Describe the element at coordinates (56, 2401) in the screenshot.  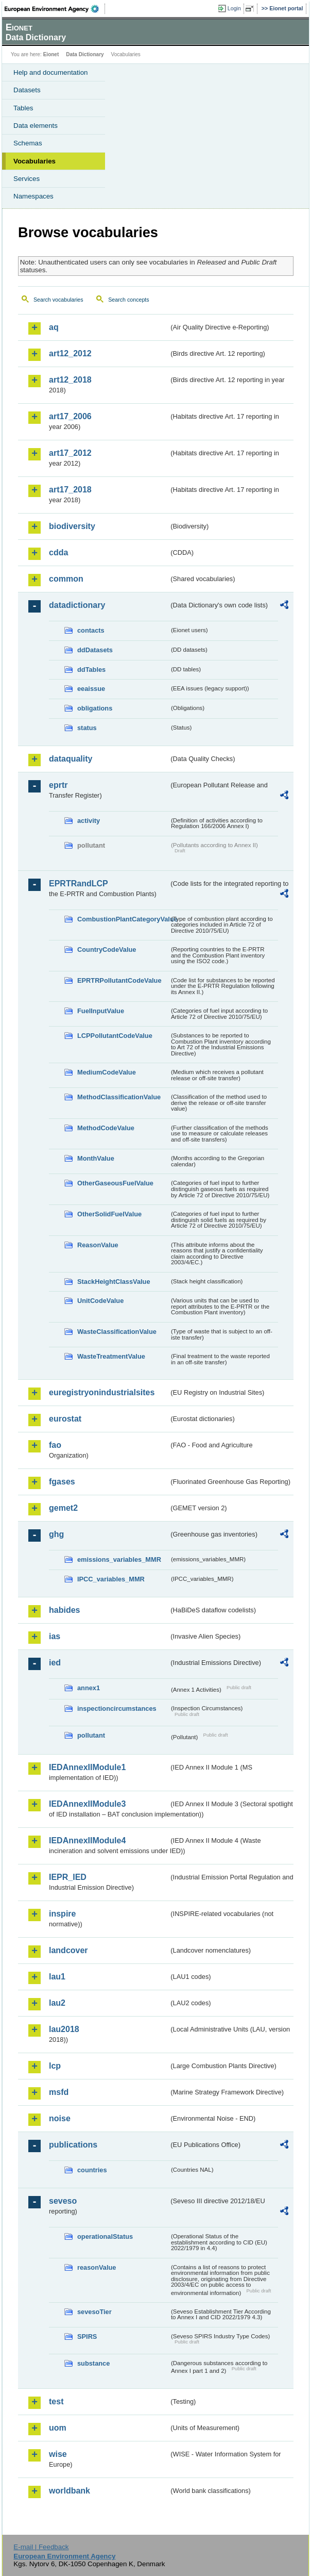
I see `test` at that location.